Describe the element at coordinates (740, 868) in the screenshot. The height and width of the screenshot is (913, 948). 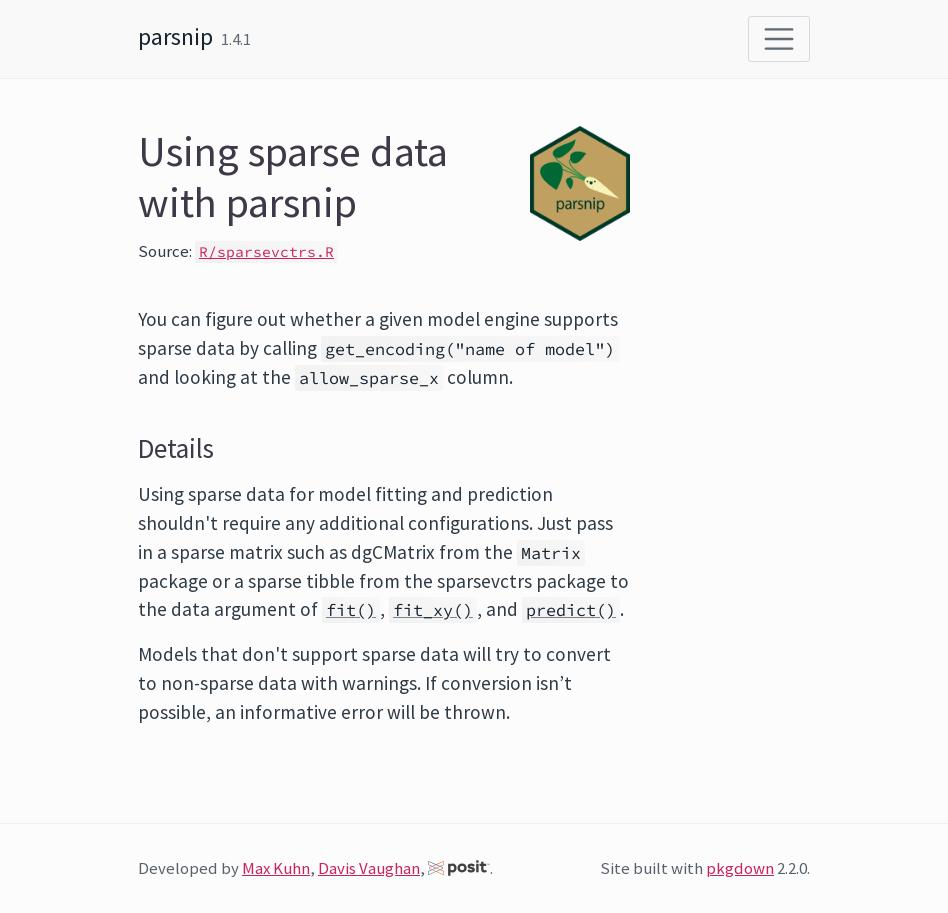
I see `pkgdown` at that location.